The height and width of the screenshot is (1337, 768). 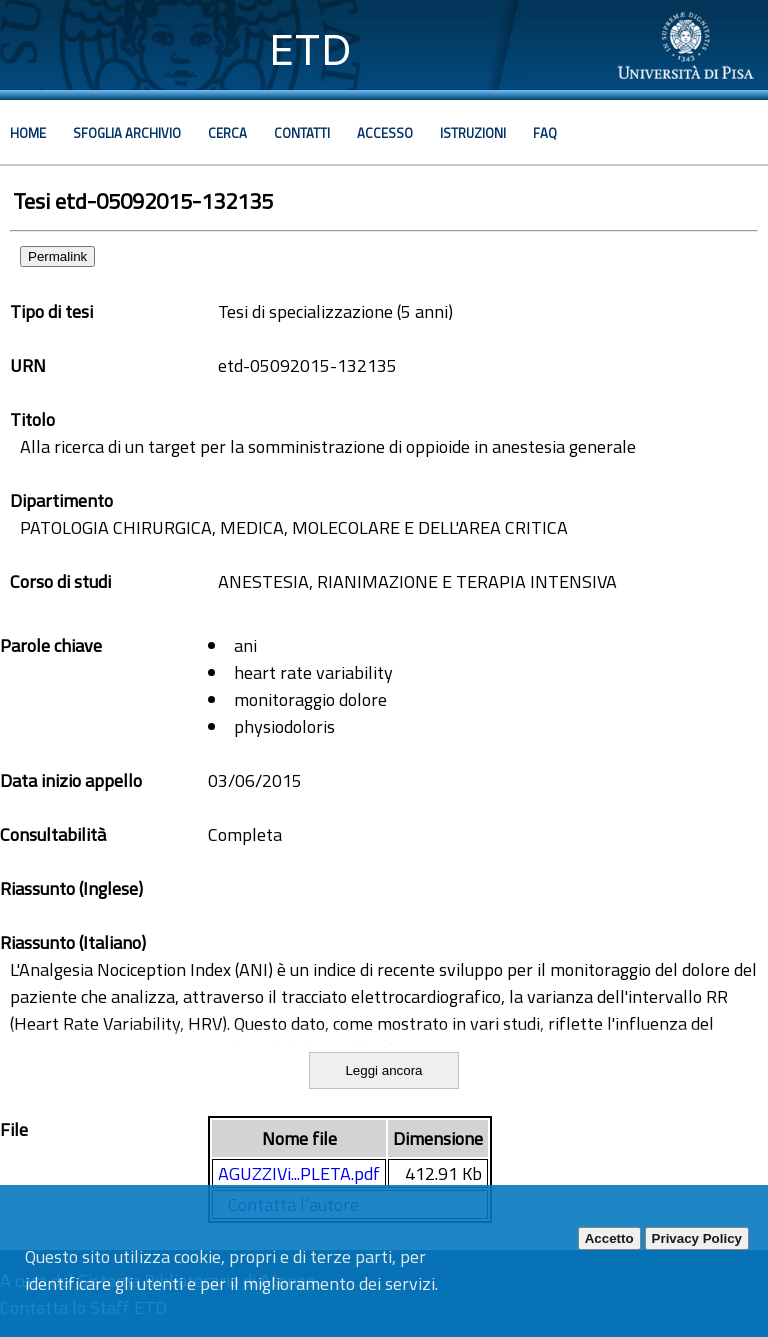 I want to click on Accesso, so click(x=385, y=133).